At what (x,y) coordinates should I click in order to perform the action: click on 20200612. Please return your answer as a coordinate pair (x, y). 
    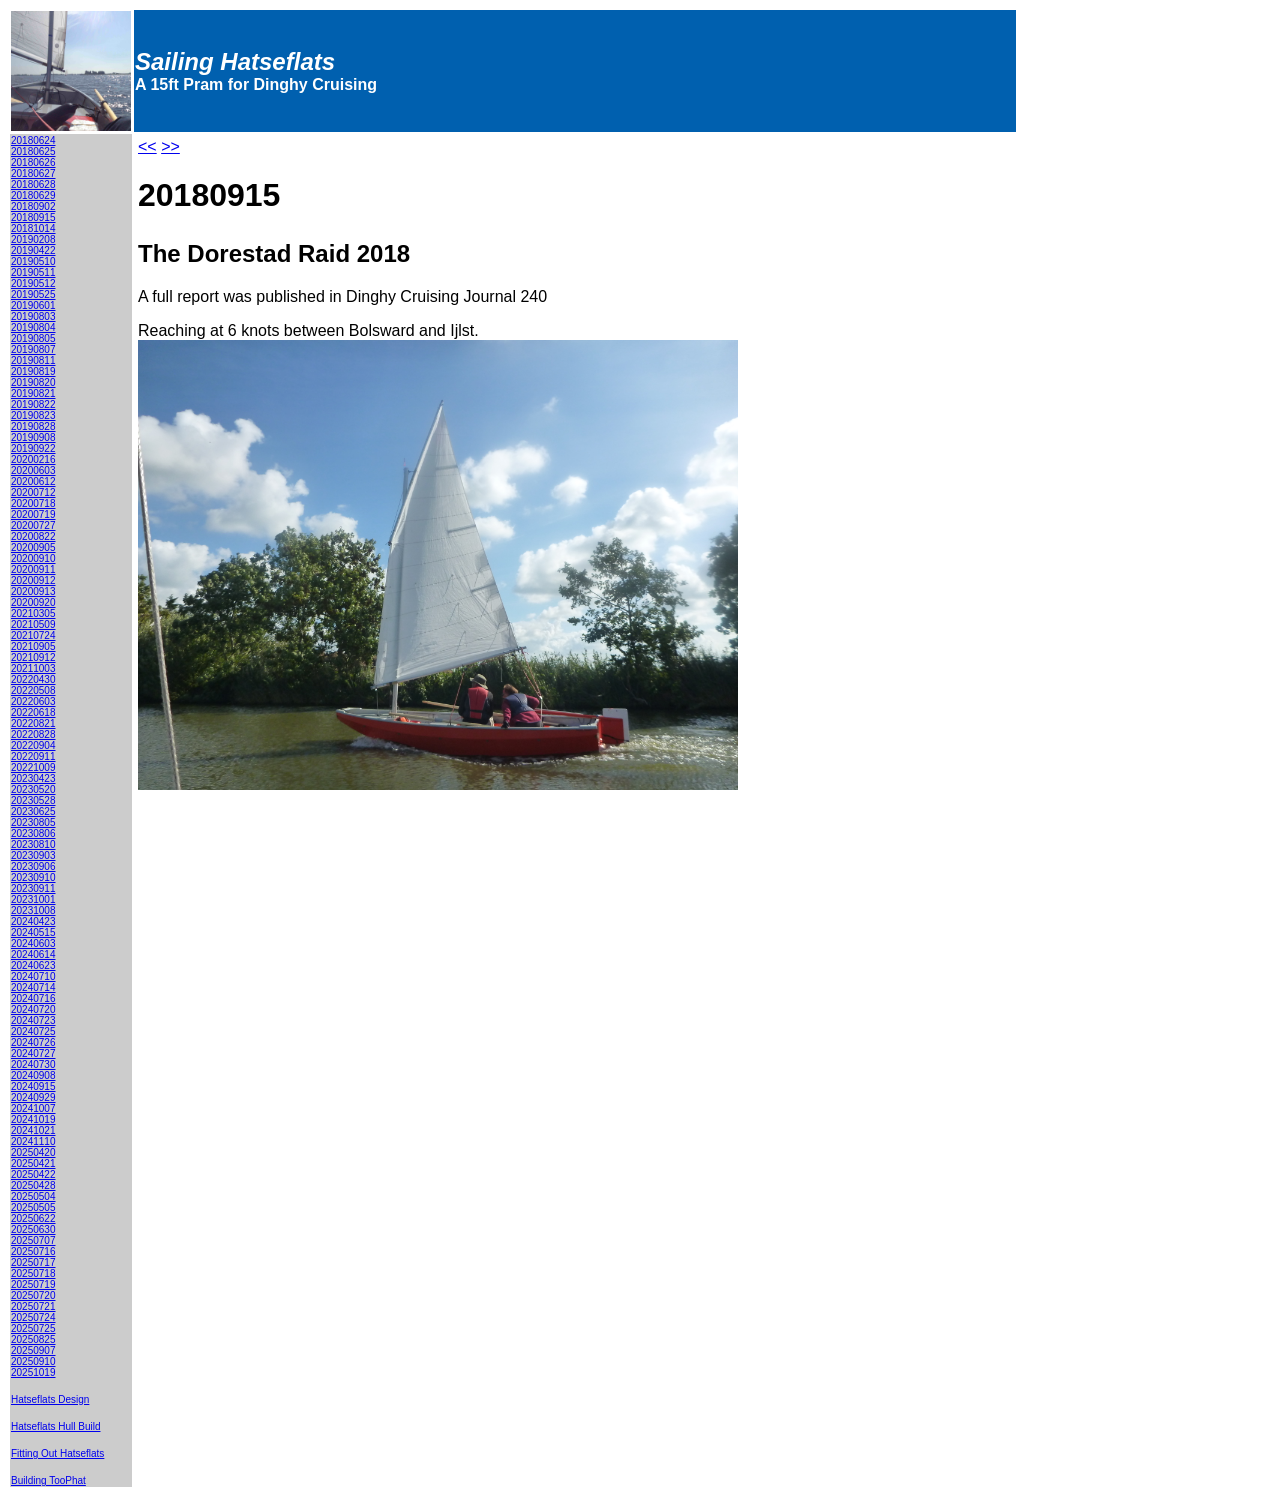
    Looking at the image, I should click on (33, 481).